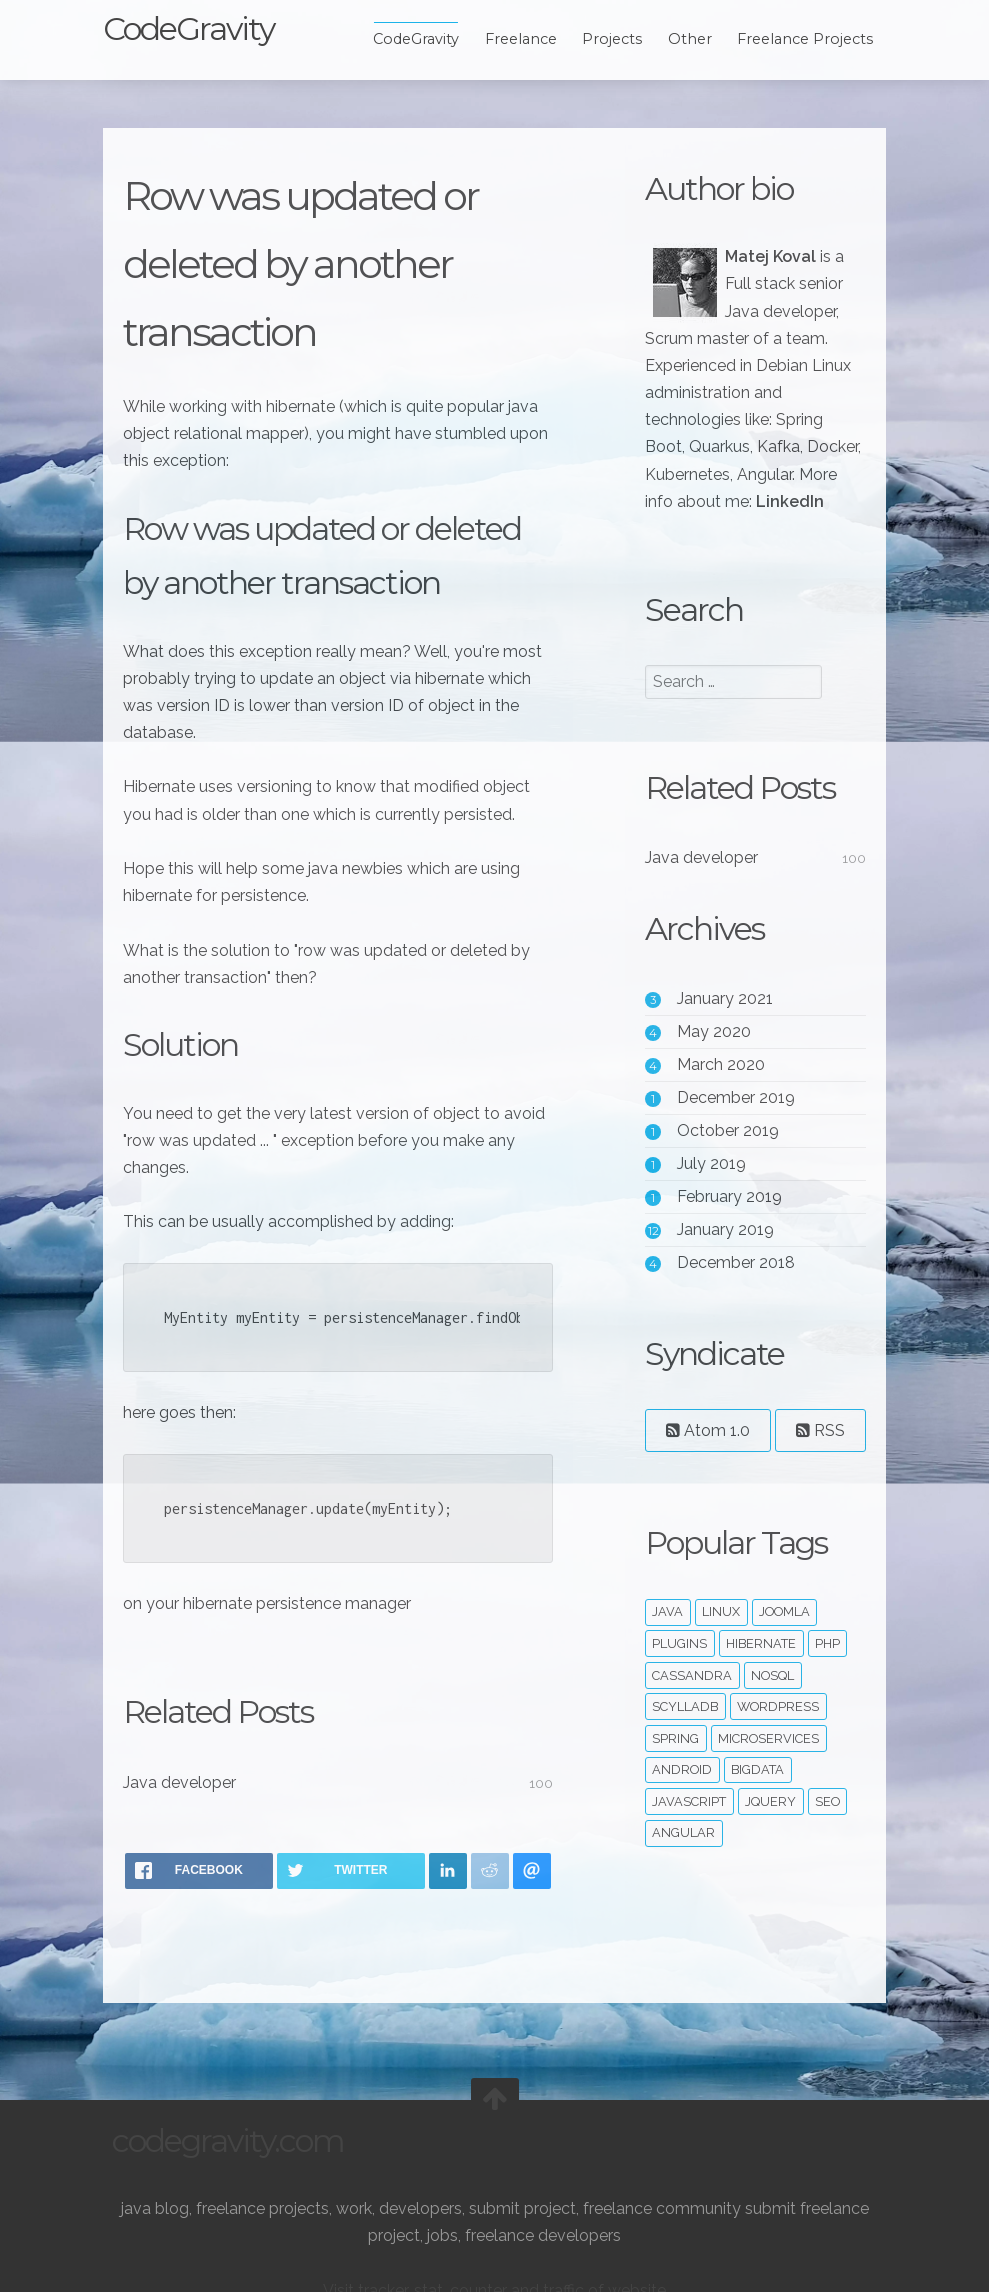 This screenshot has height=2292, width=989. Describe the element at coordinates (758, 1729) in the screenshot. I see `hibernate` at that location.